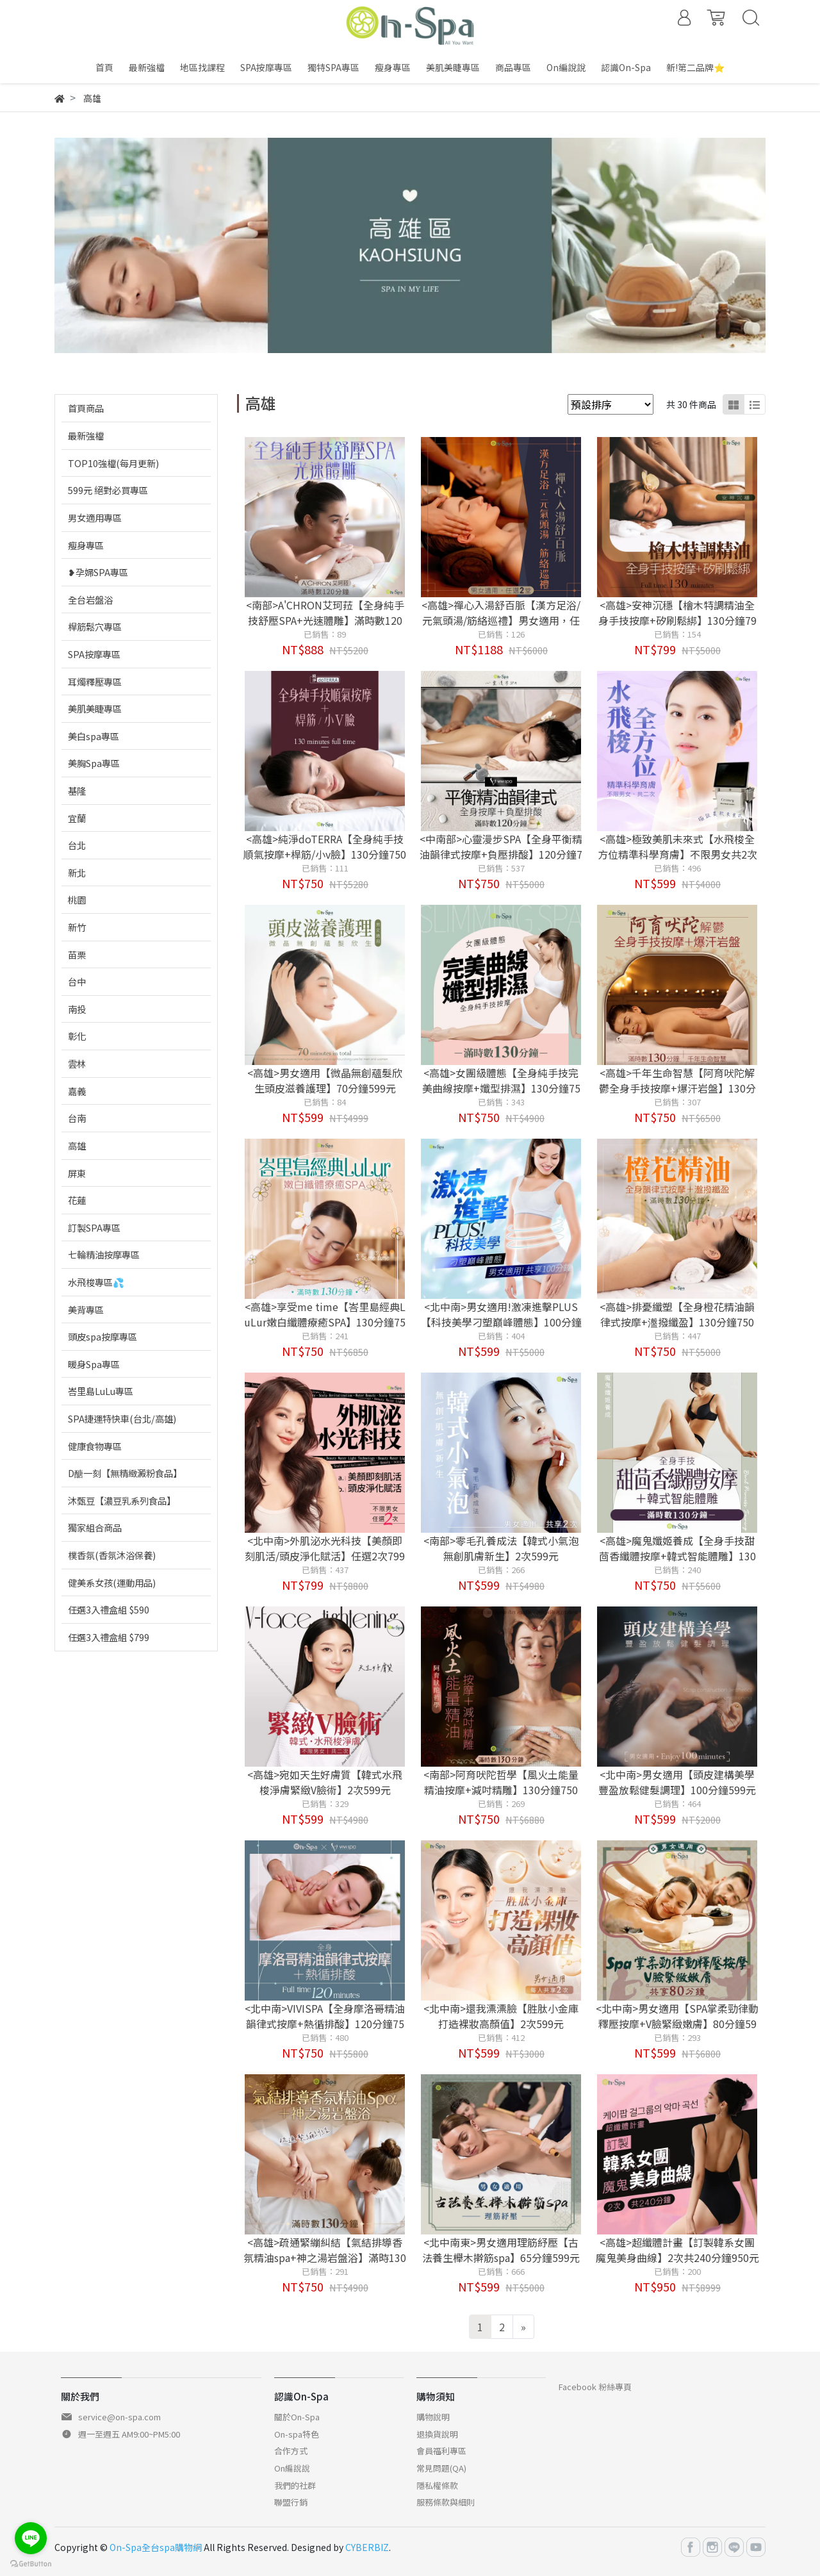 The height and width of the screenshot is (2576, 820). I want to click on <高雄>享受me time【峇里島經典LuLur嫩白纖體療癒SPA】130分鐘750元, so click(325, 1322).